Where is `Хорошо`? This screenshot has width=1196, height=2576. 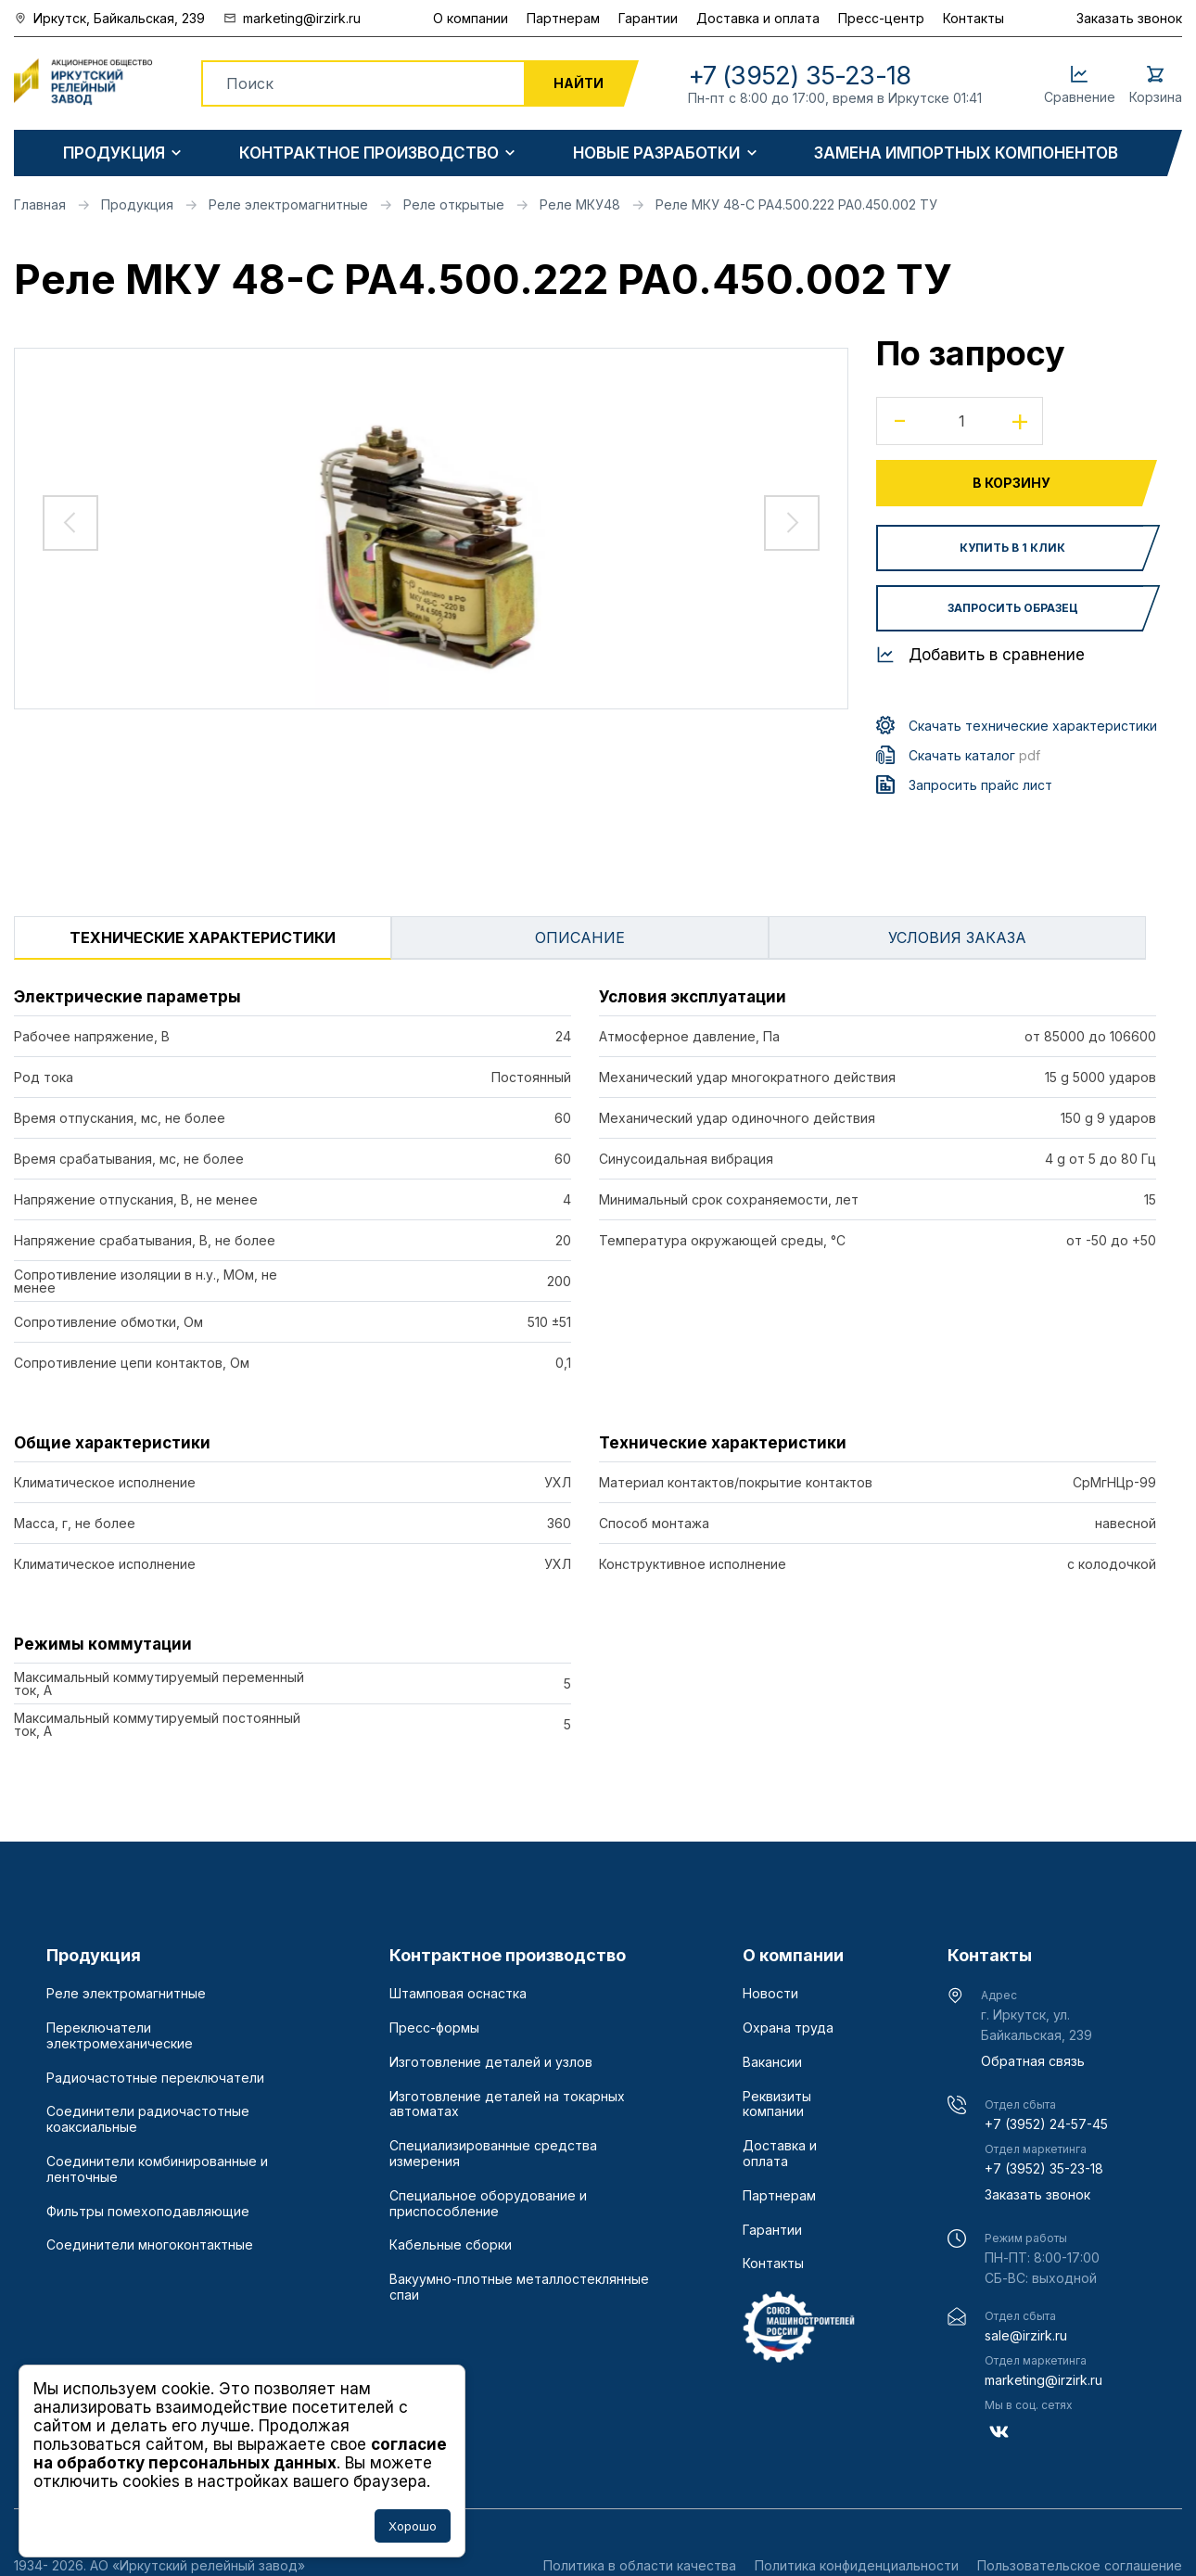 Хорошо is located at coordinates (412, 2526).